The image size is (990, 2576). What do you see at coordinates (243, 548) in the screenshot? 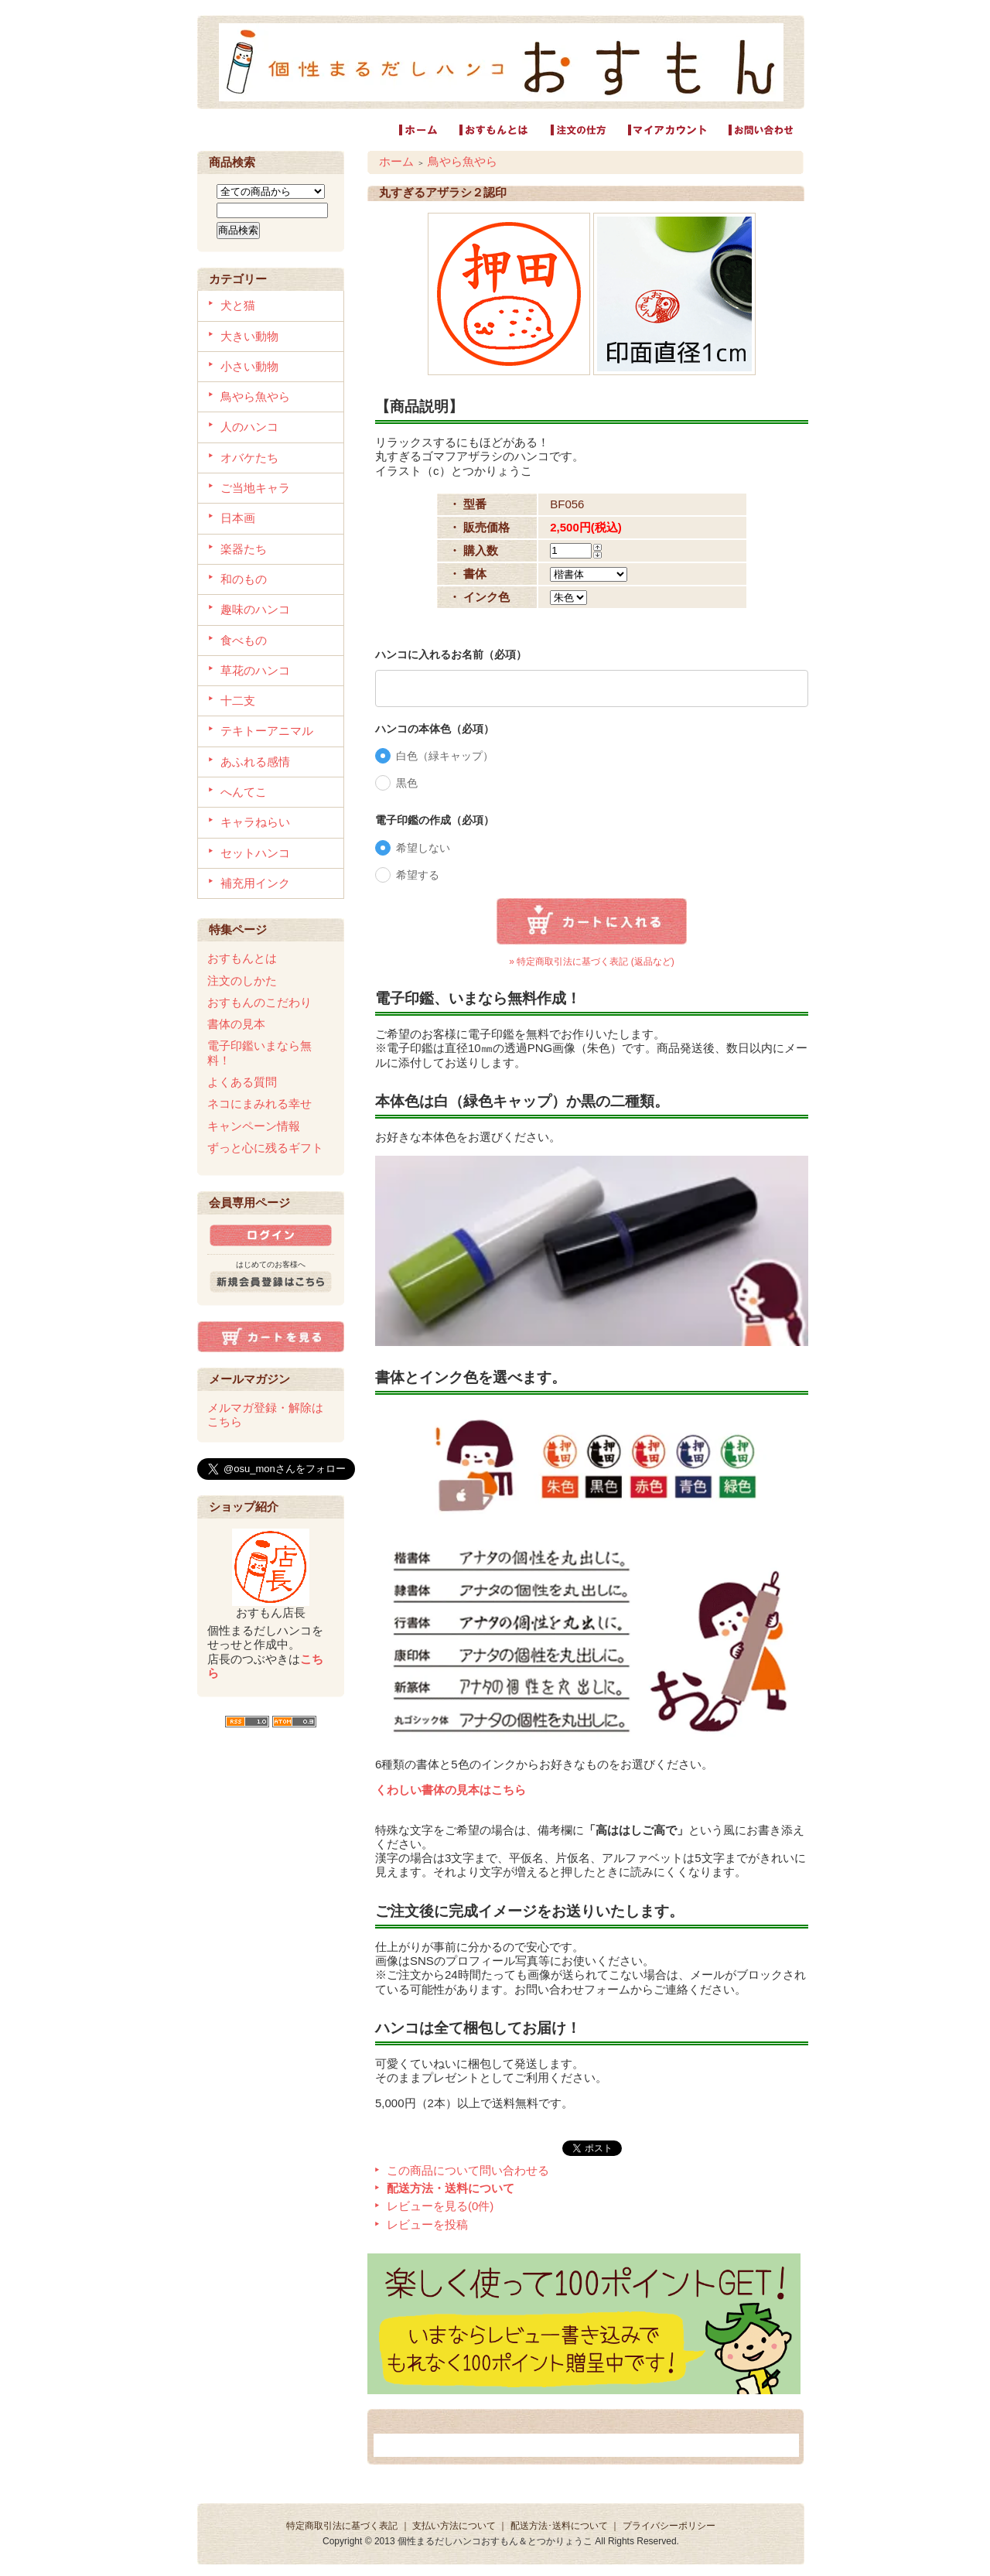
I see `楽器たち` at bounding box center [243, 548].